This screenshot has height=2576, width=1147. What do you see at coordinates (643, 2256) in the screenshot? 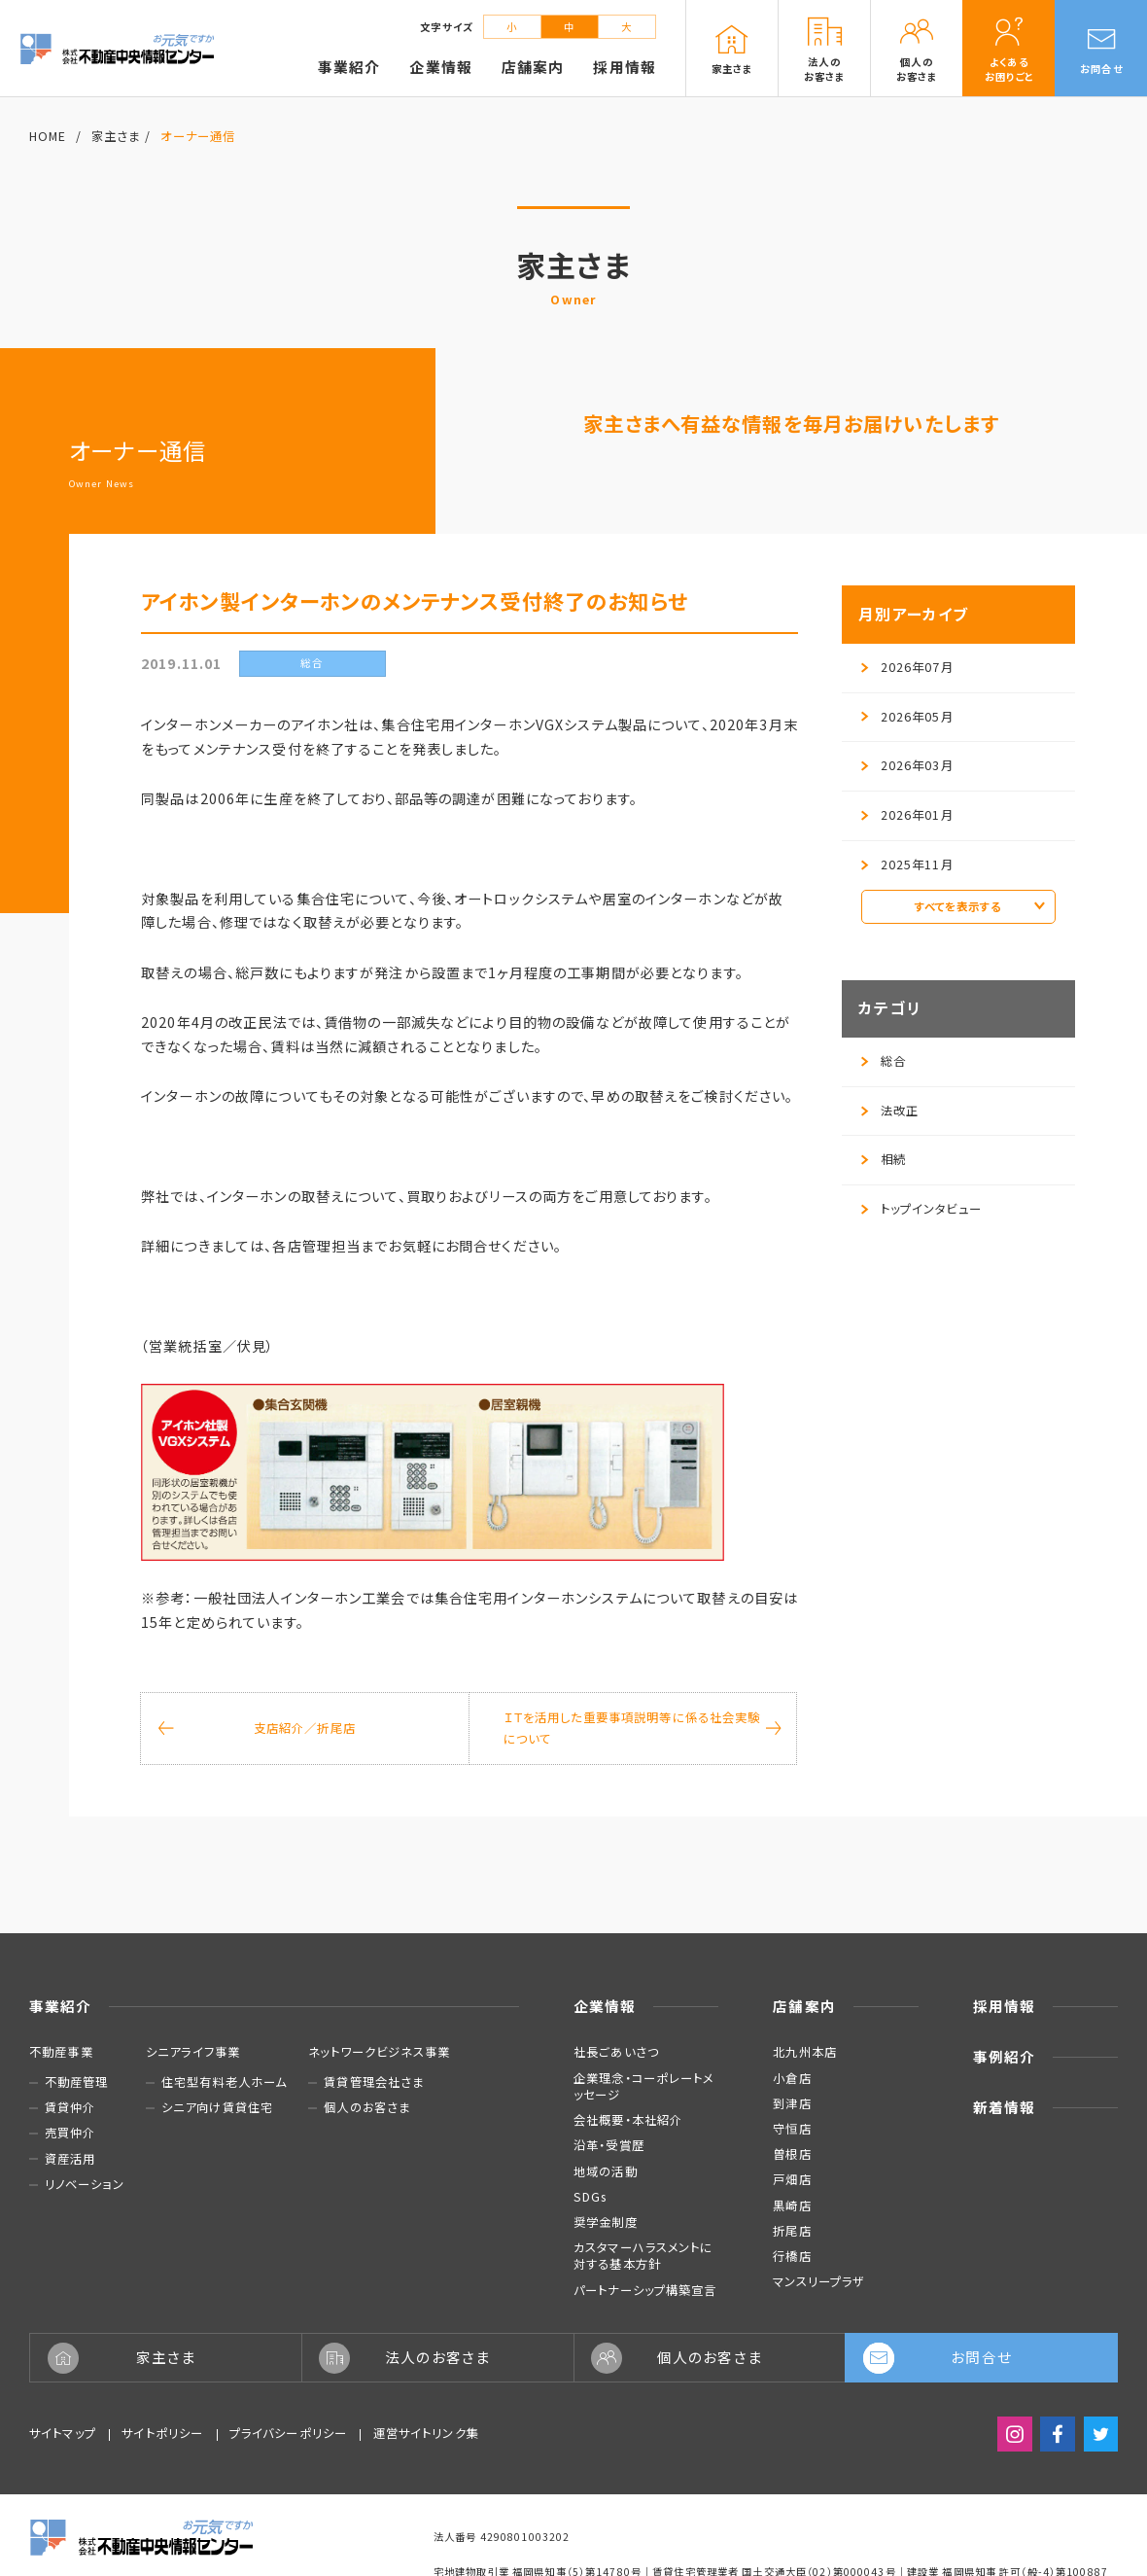
I see `カスタマーハラスメントに対する基本方針` at bounding box center [643, 2256].